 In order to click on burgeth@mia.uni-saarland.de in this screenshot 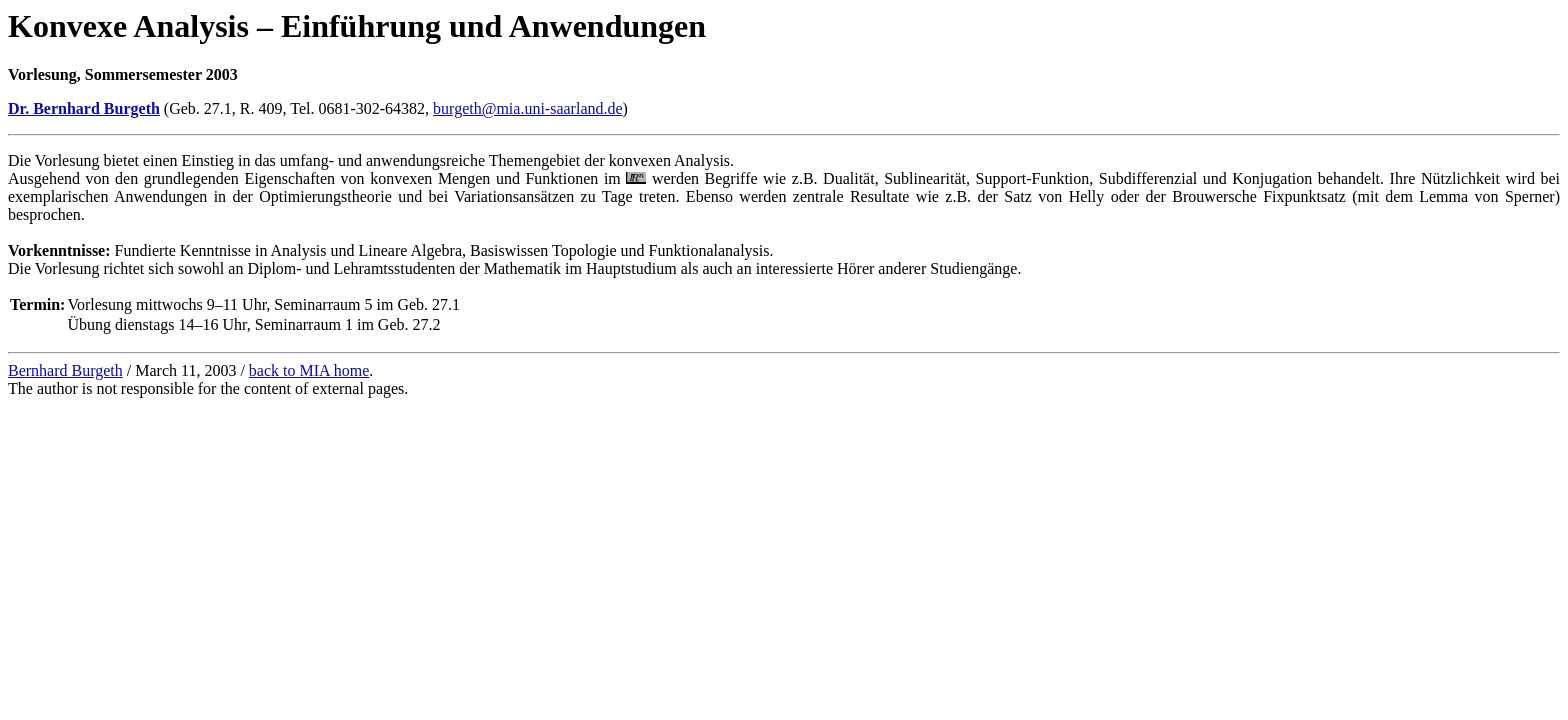, I will do `click(528, 108)`.